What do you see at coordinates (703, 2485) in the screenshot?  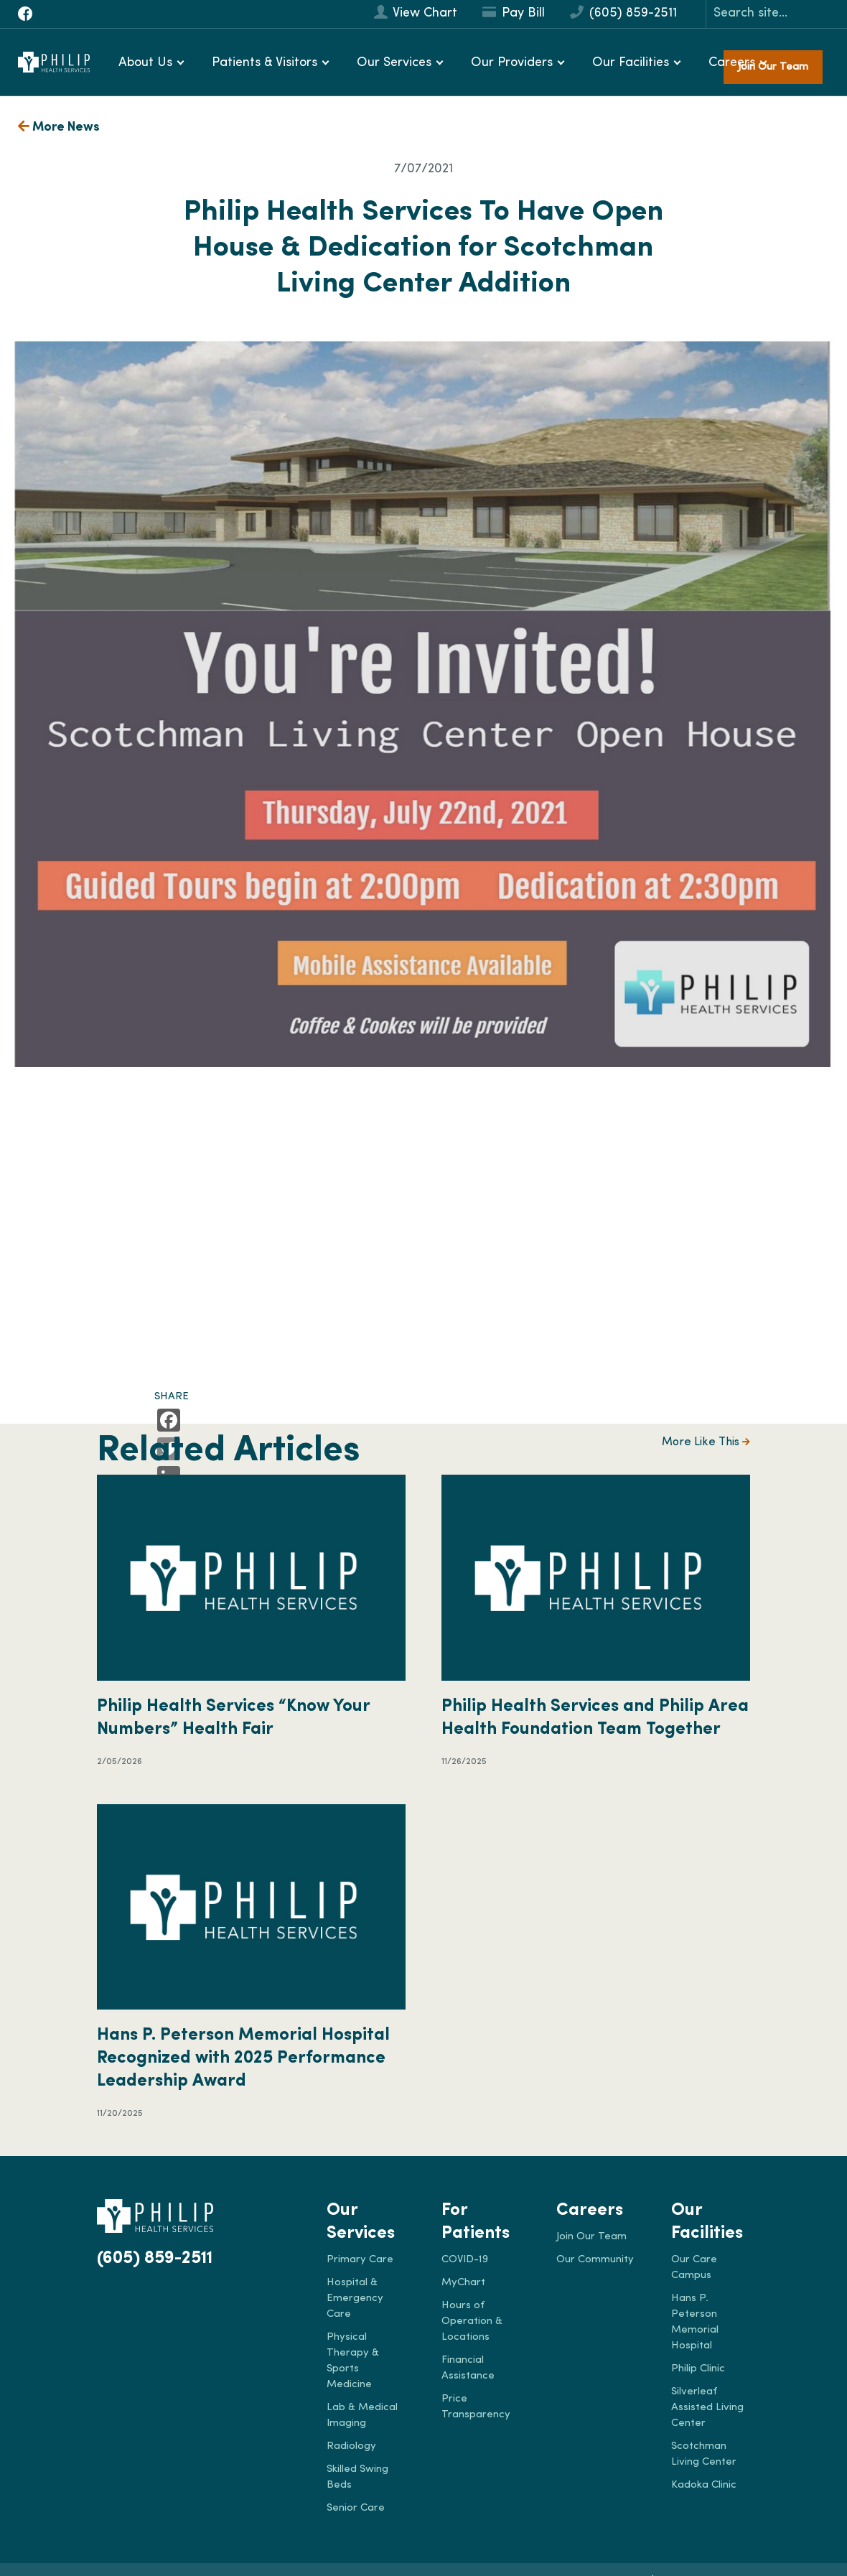 I see `Kadoka Clinic` at bounding box center [703, 2485].